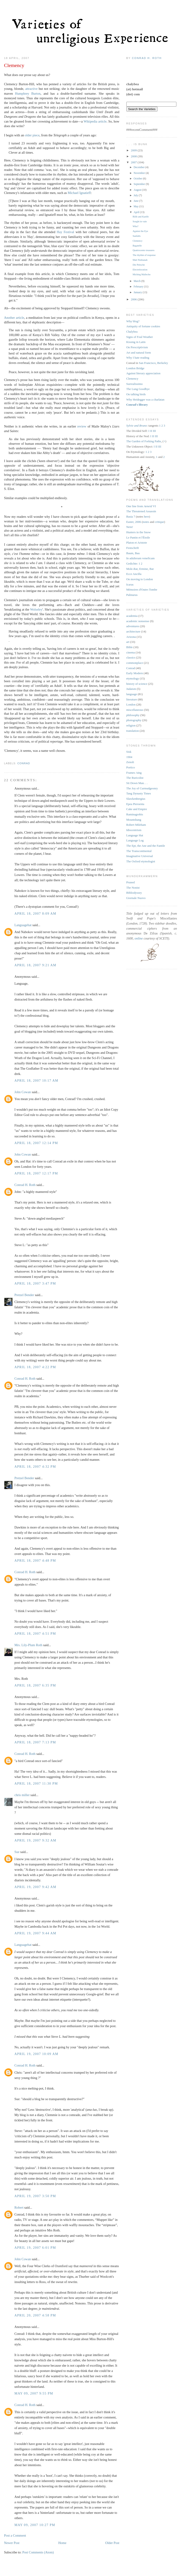 The height and width of the screenshot is (2576, 181). Describe the element at coordinates (134, 156) in the screenshot. I see `2008` at that location.